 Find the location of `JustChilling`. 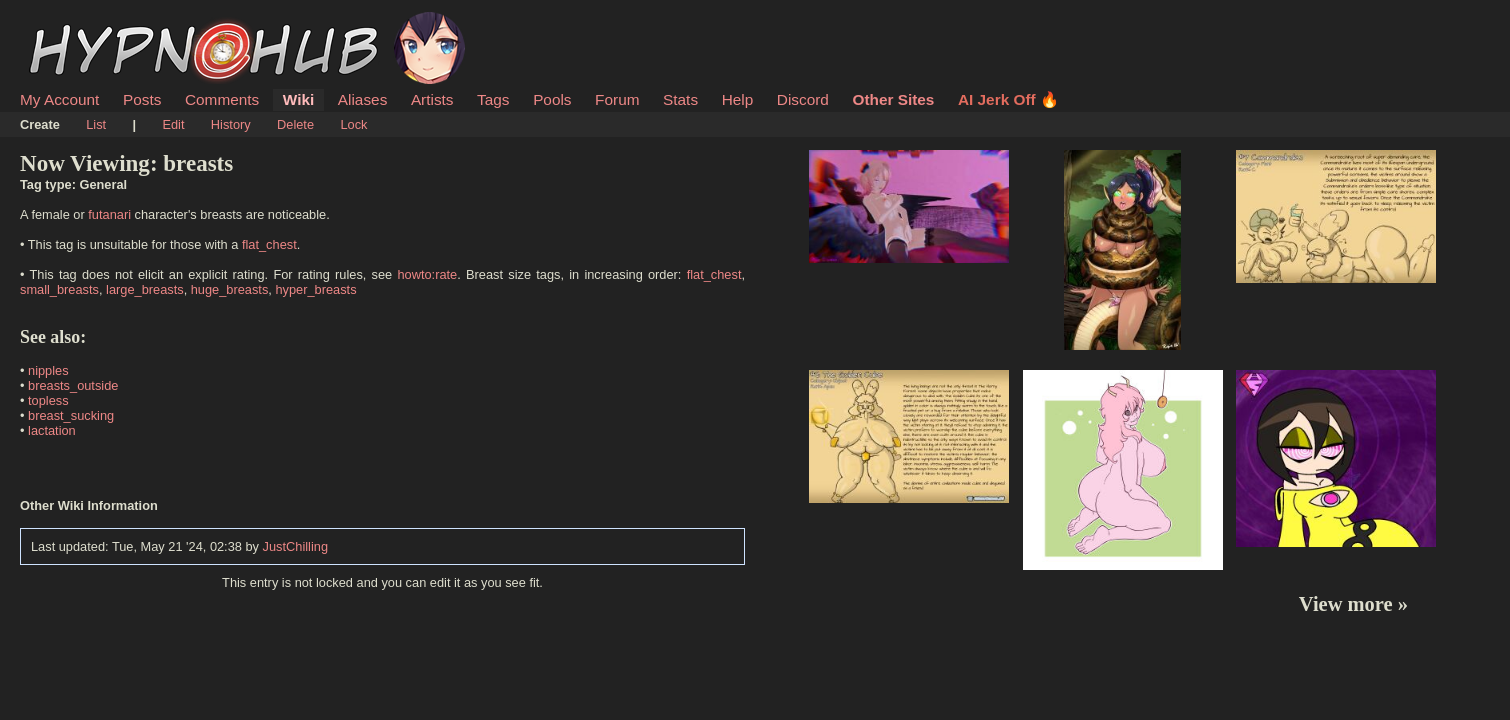

JustChilling is located at coordinates (295, 546).